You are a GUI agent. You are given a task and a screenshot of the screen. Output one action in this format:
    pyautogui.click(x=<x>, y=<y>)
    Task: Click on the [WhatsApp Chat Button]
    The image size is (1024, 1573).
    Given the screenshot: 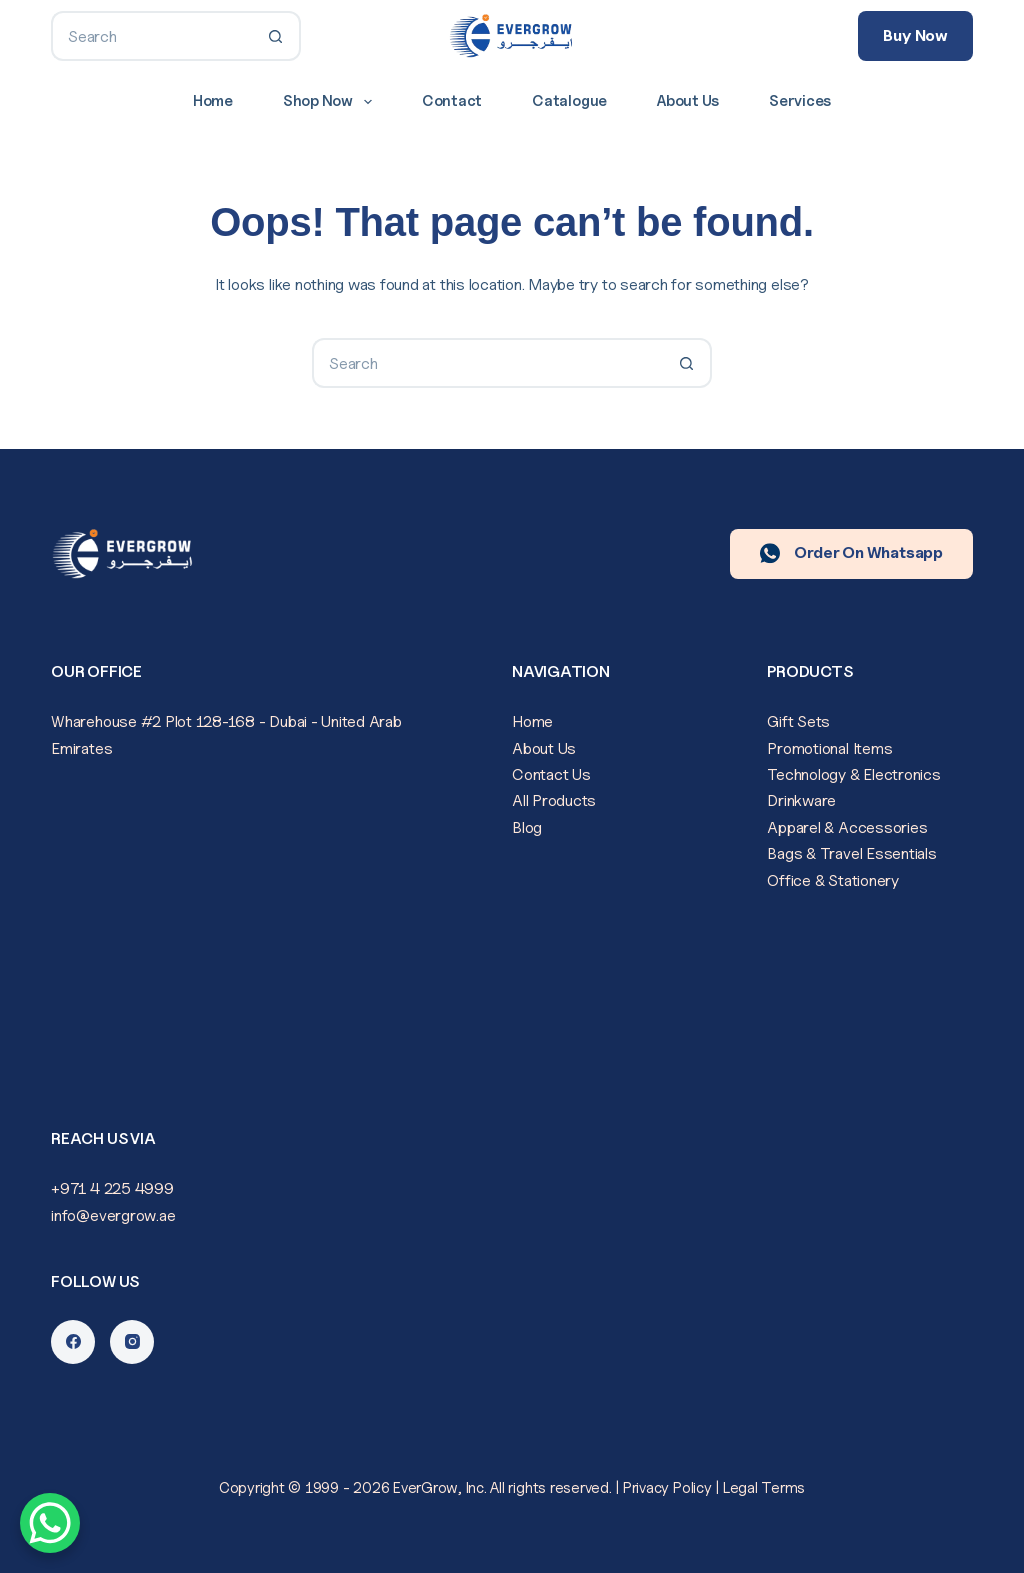 What is the action you would take?
    pyautogui.click(x=50, y=1523)
    